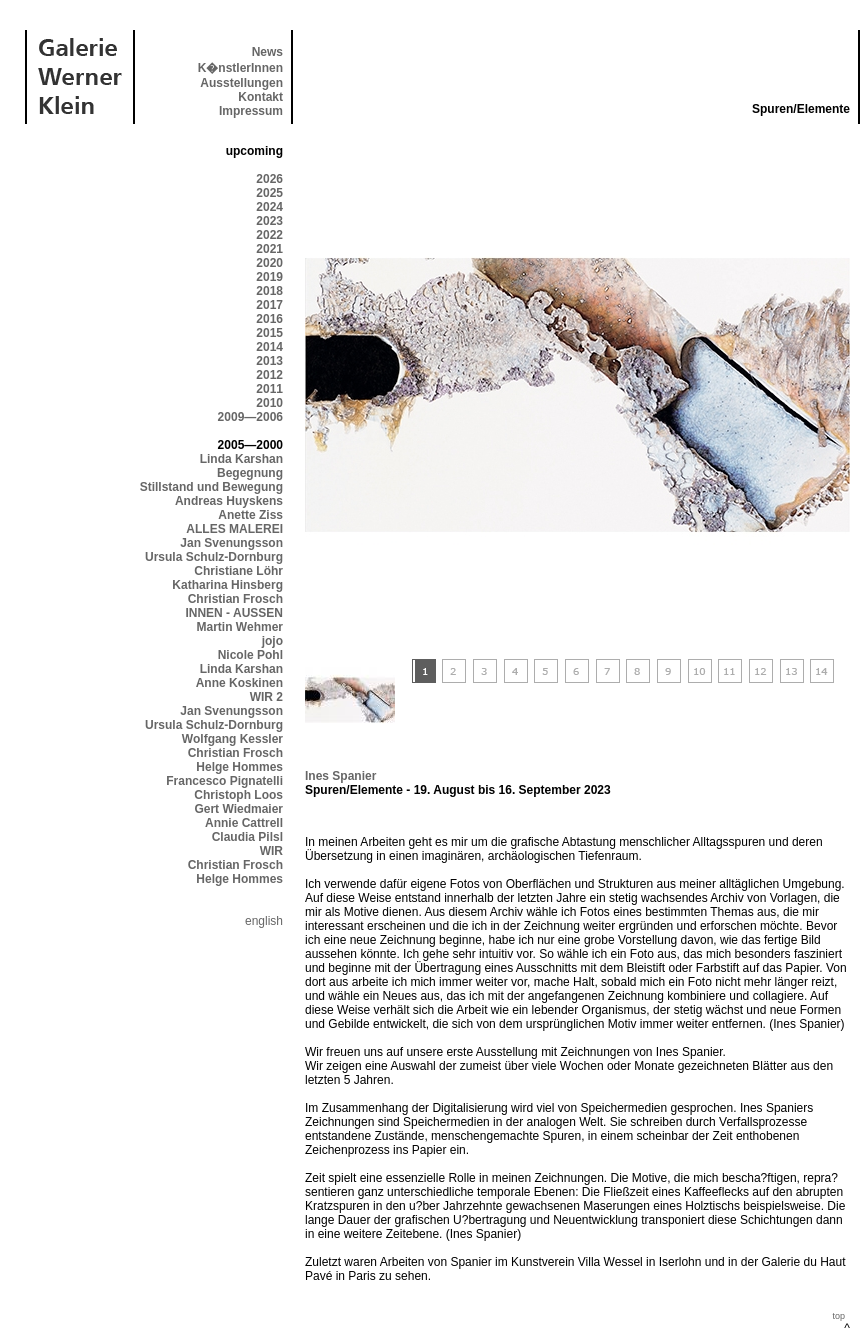 The height and width of the screenshot is (1335, 860). What do you see at coordinates (240, 627) in the screenshot?
I see `Martin Wehmer` at bounding box center [240, 627].